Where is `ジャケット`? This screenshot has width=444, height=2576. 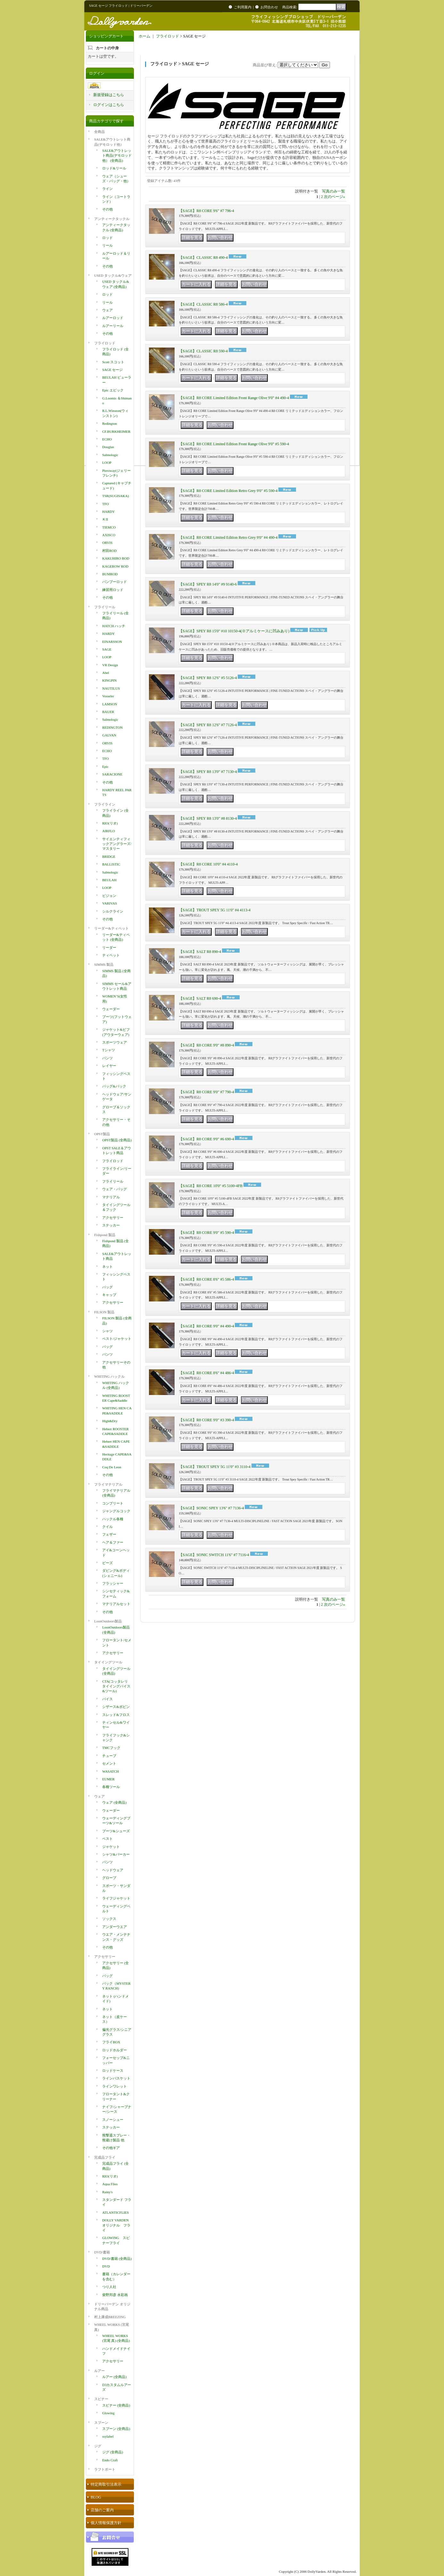
ジャケット is located at coordinates (111, 1847).